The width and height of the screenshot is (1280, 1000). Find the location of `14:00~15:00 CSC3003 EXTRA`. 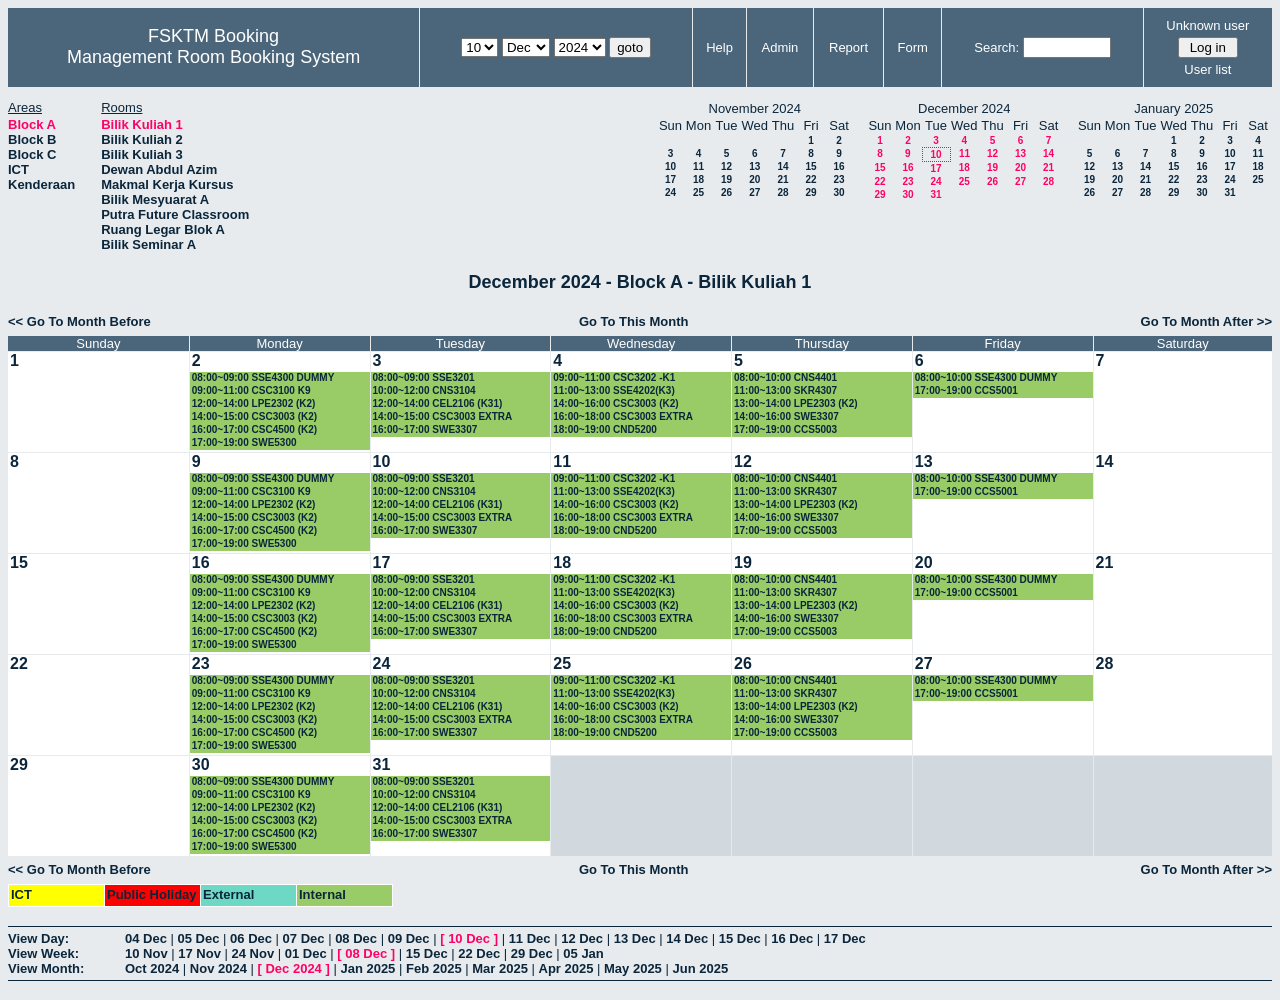

14:00~15:00 CSC3003 EXTRA is located at coordinates (443, 416).